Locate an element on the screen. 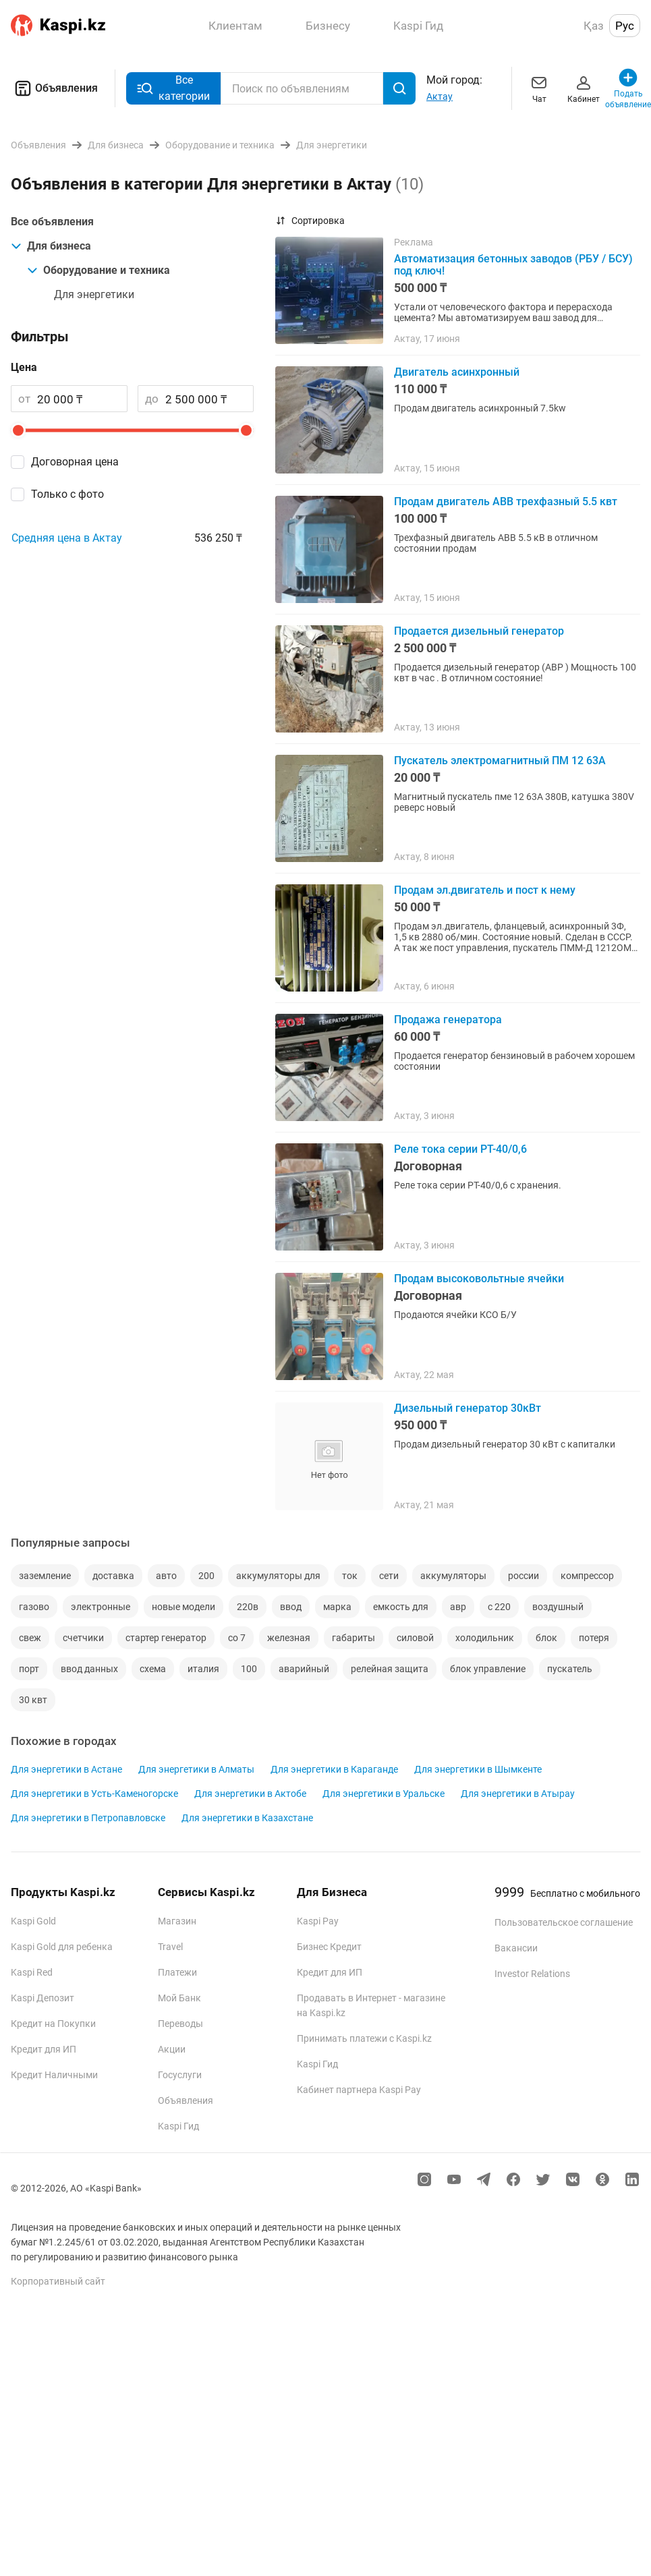 Image resolution: width=651 pixels, height=2576 pixels. новые модели is located at coordinates (183, 1606).